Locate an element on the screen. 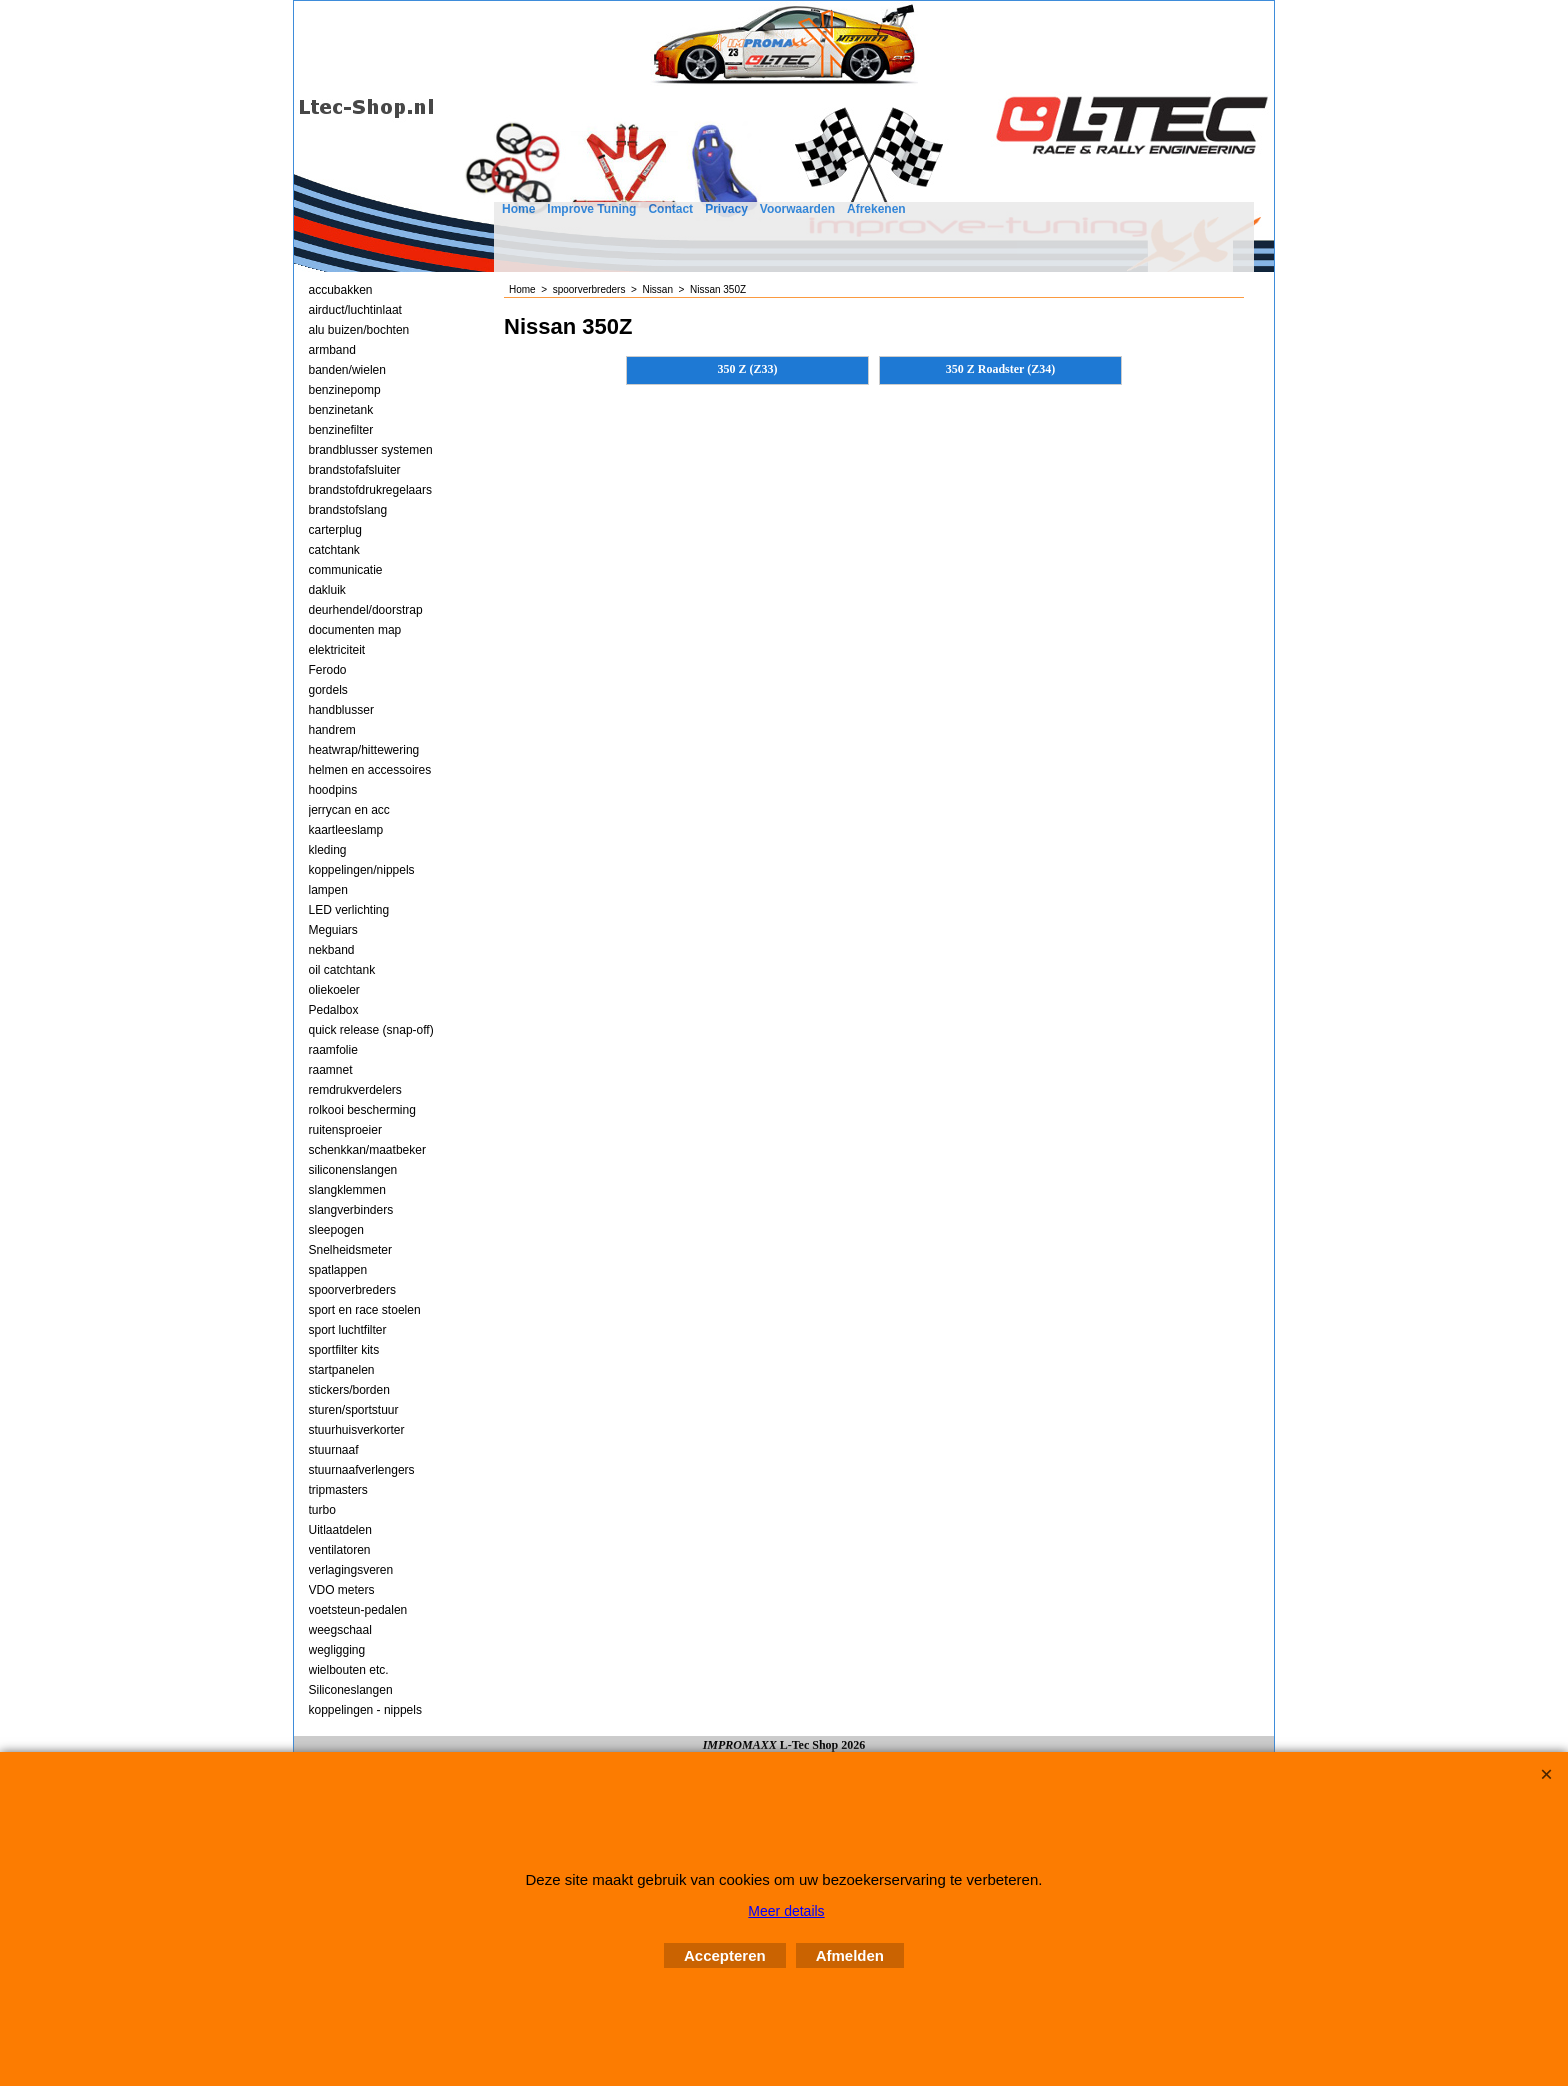  kaartleeslamp is located at coordinates (346, 830).